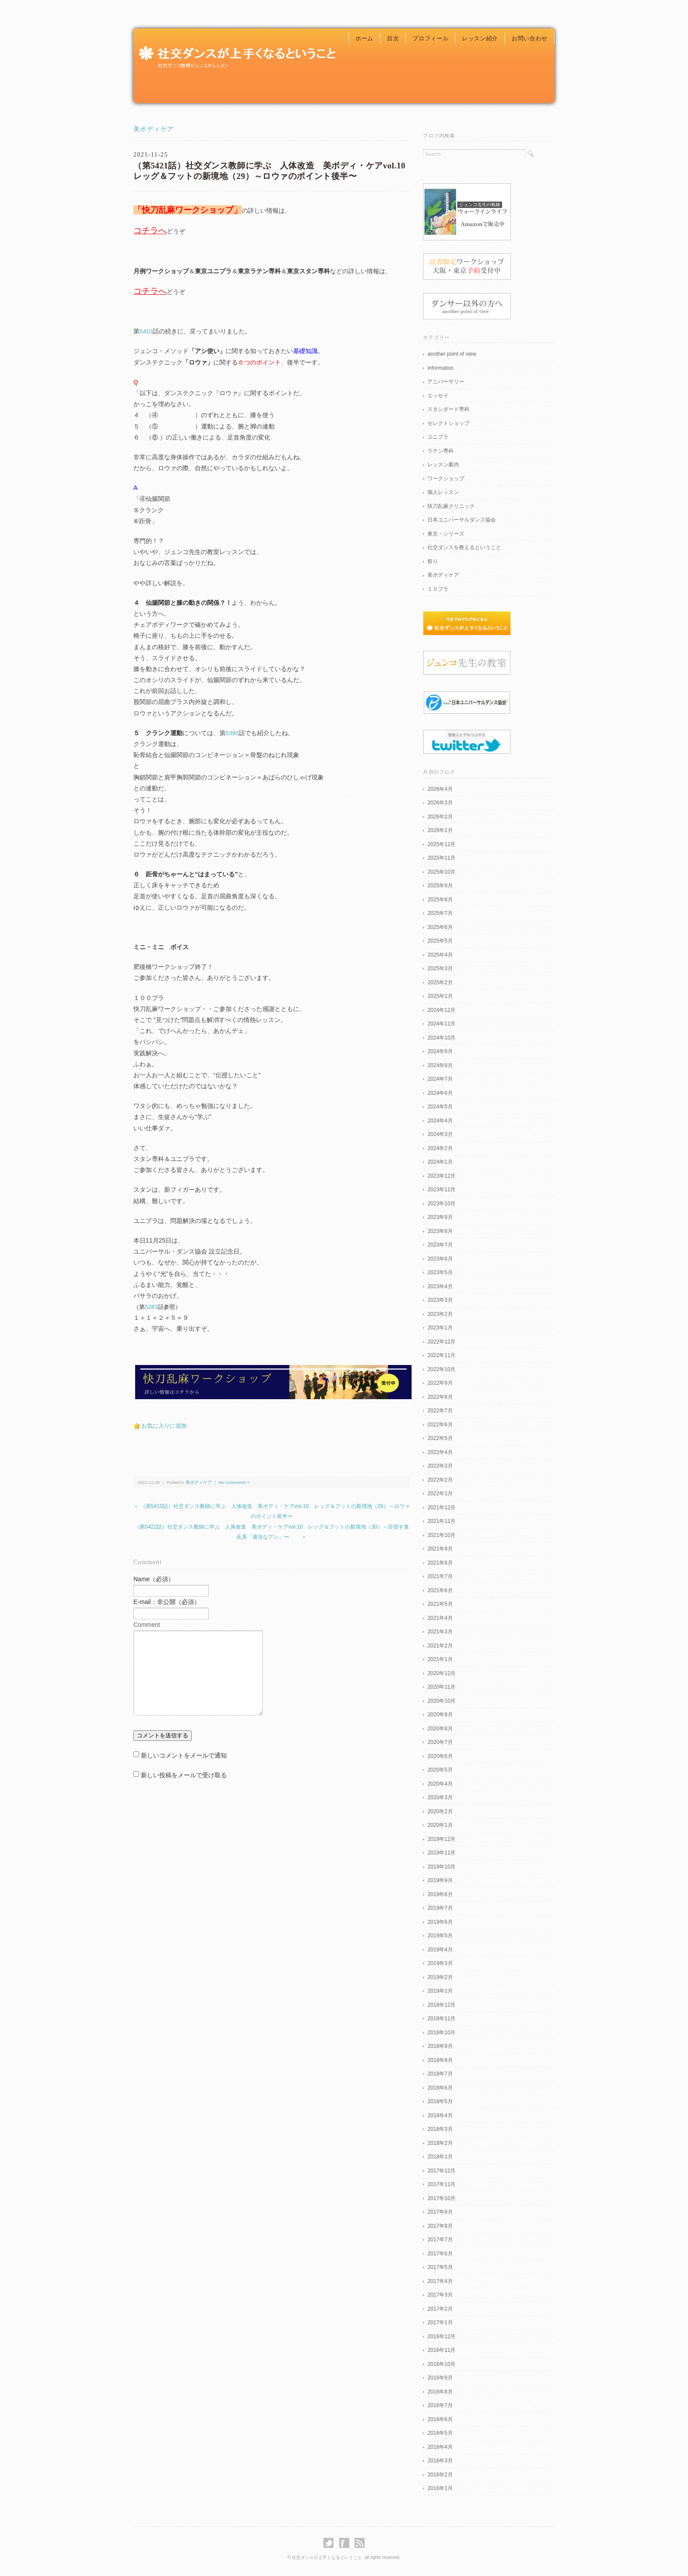 The height and width of the screenshot is (2576, 688). Describe the element at coordinates (439, 1756) in the screenshot. I see `2020年6月` at that location.